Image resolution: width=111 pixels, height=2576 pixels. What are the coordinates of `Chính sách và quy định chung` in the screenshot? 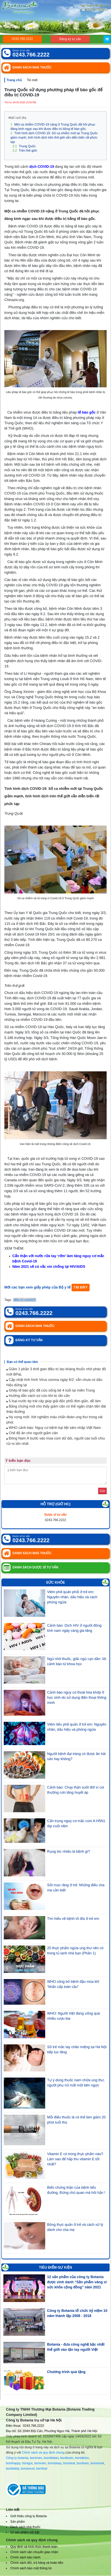 It's located at (43, 2452).